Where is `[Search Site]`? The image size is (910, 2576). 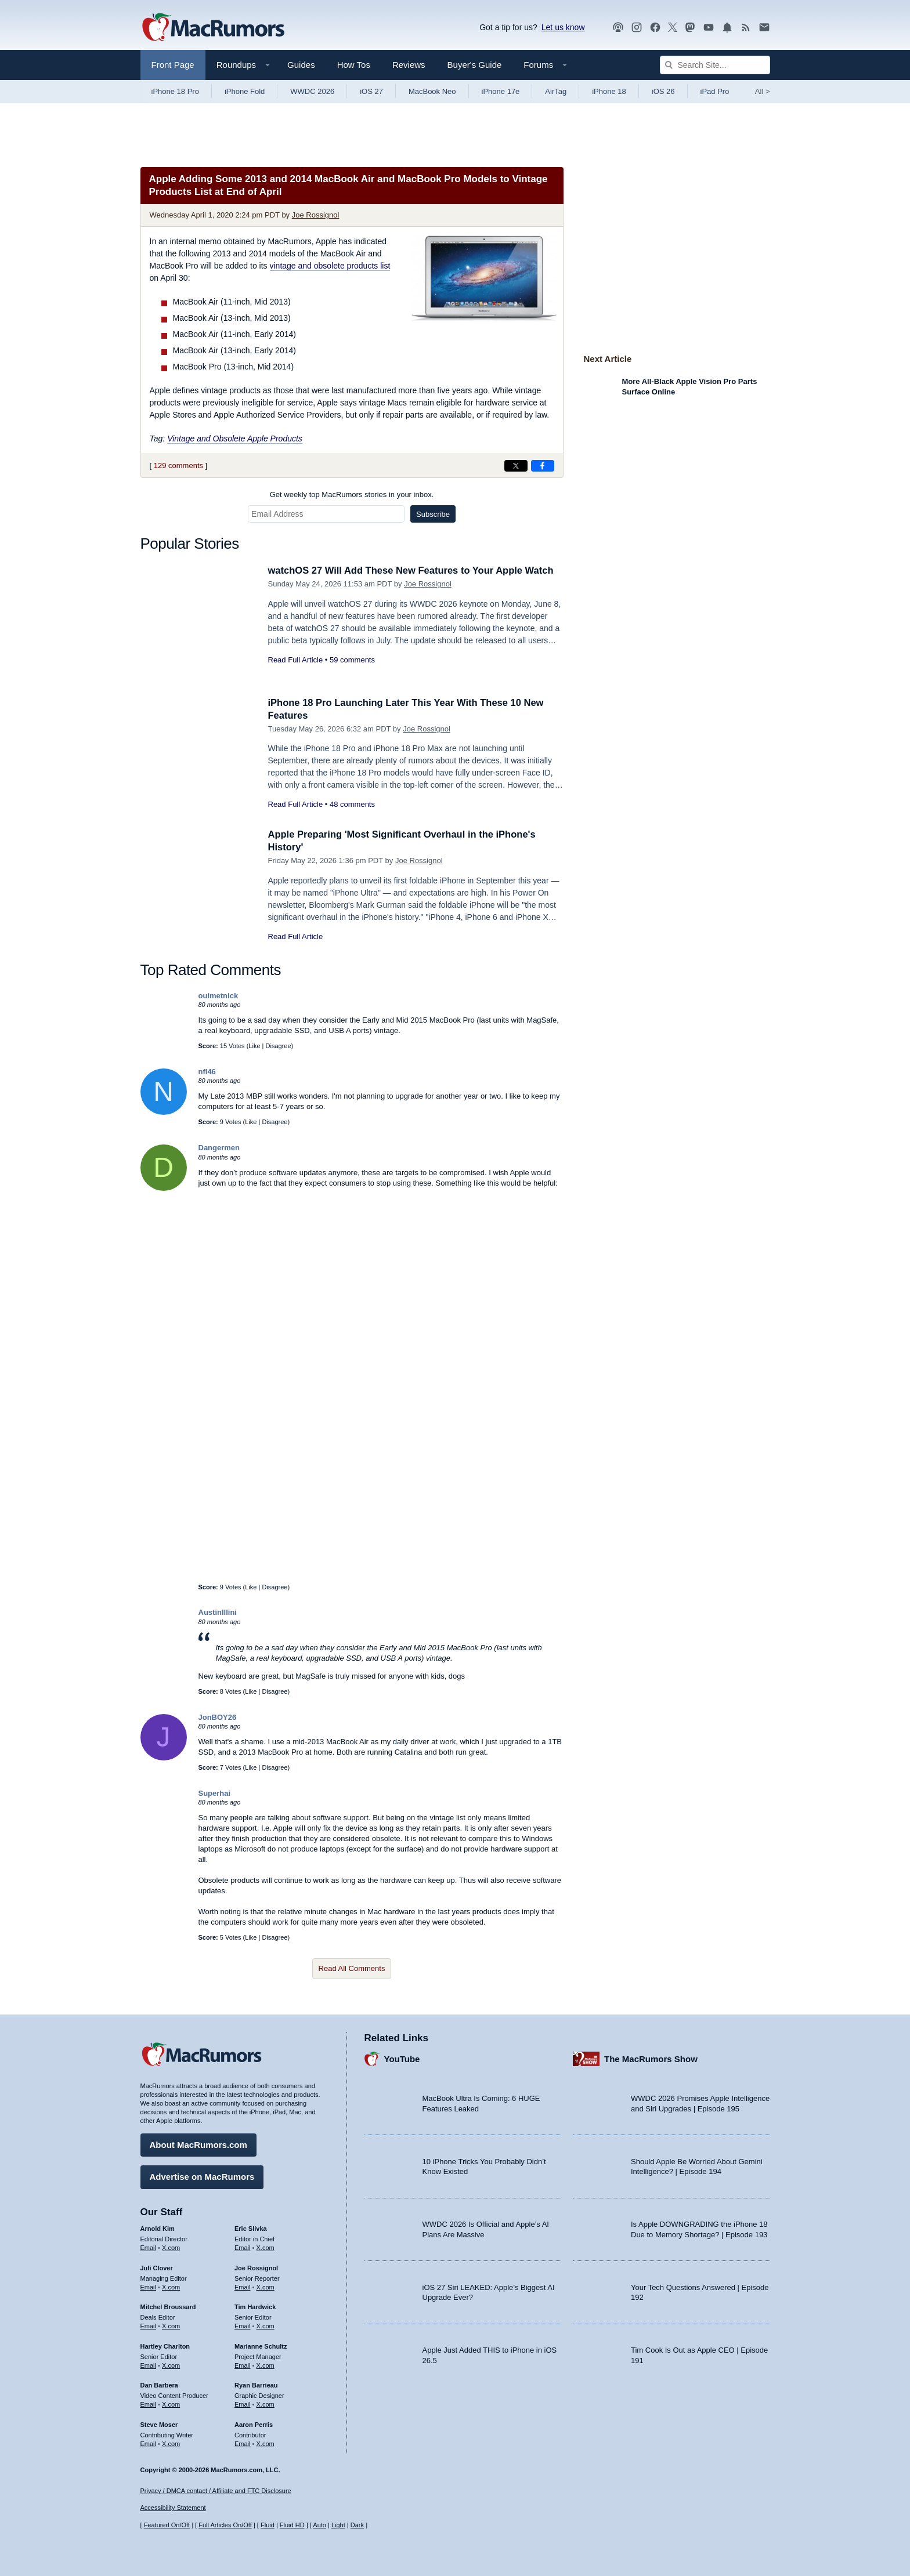 [Search Site] is located at coordinates (715, 65).